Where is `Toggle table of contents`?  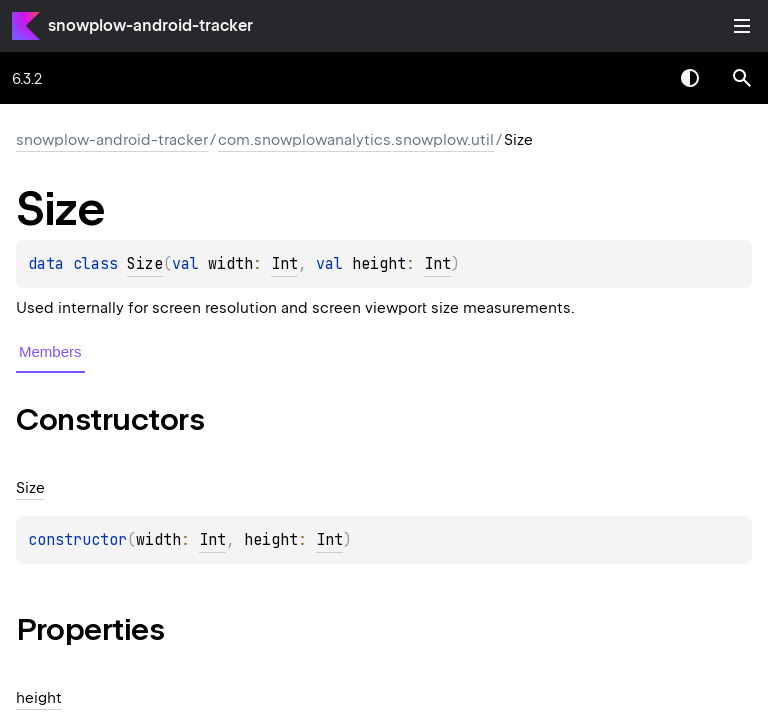
Toggle table of contents is located at coordinates (742, 26).